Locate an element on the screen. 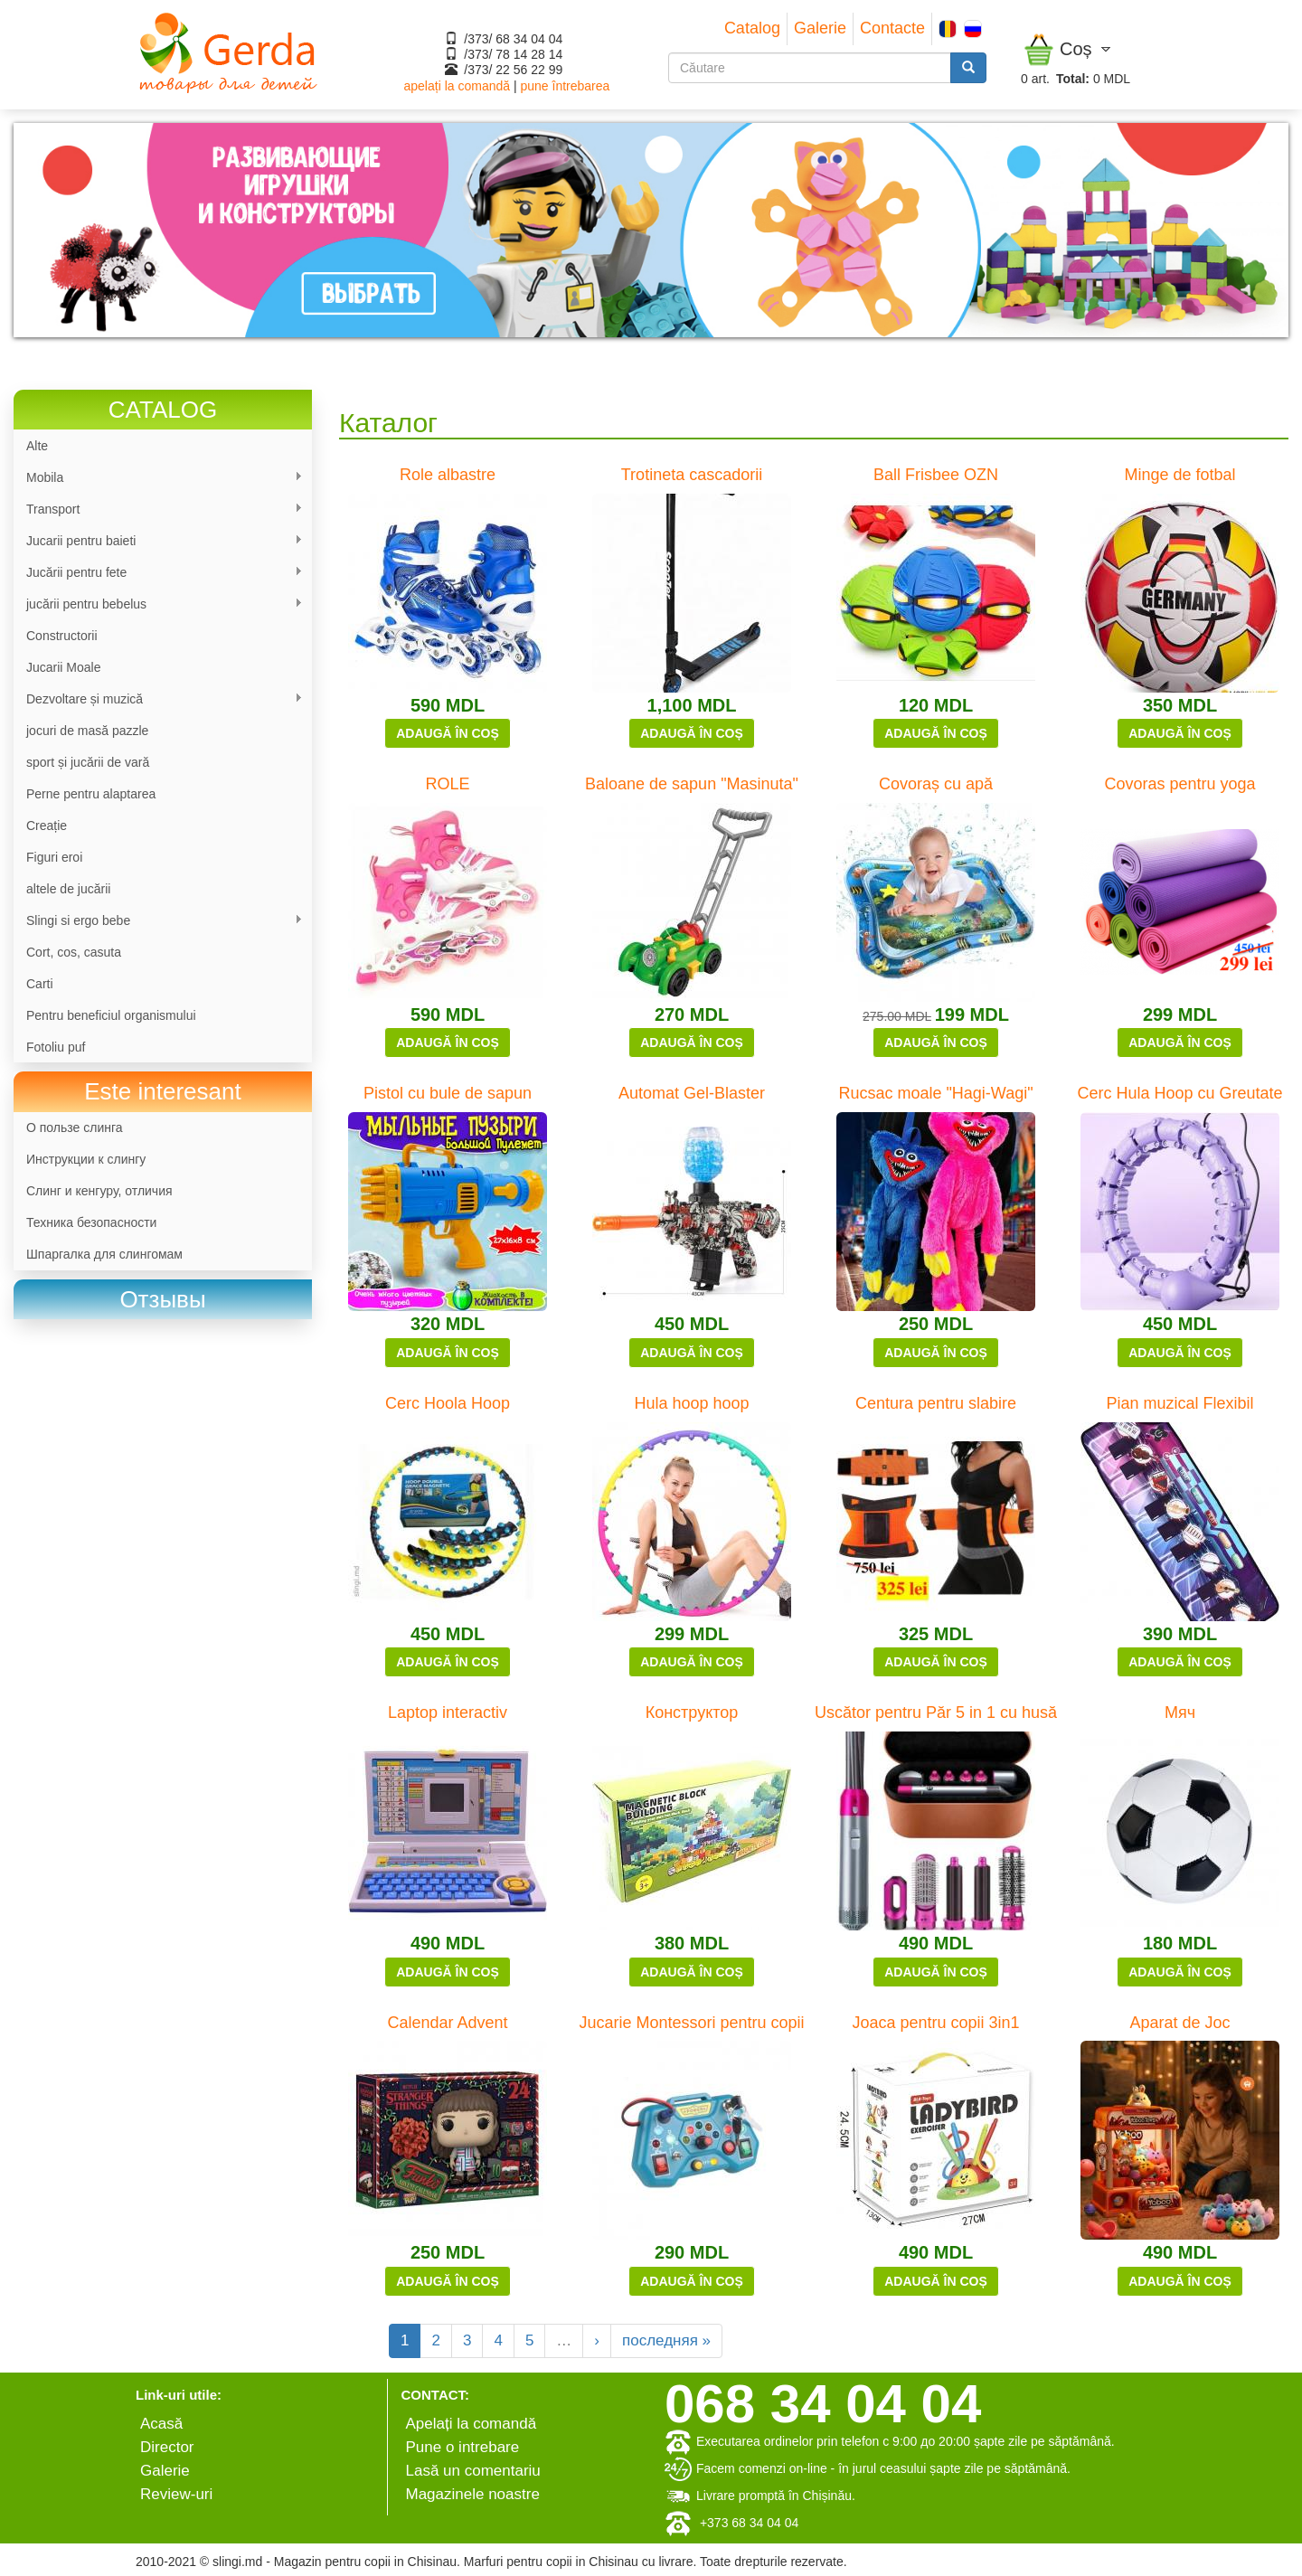 The width and height of the screenshot is (1302, 2576). Calendar Advent is located at coordinates (447, 2023).